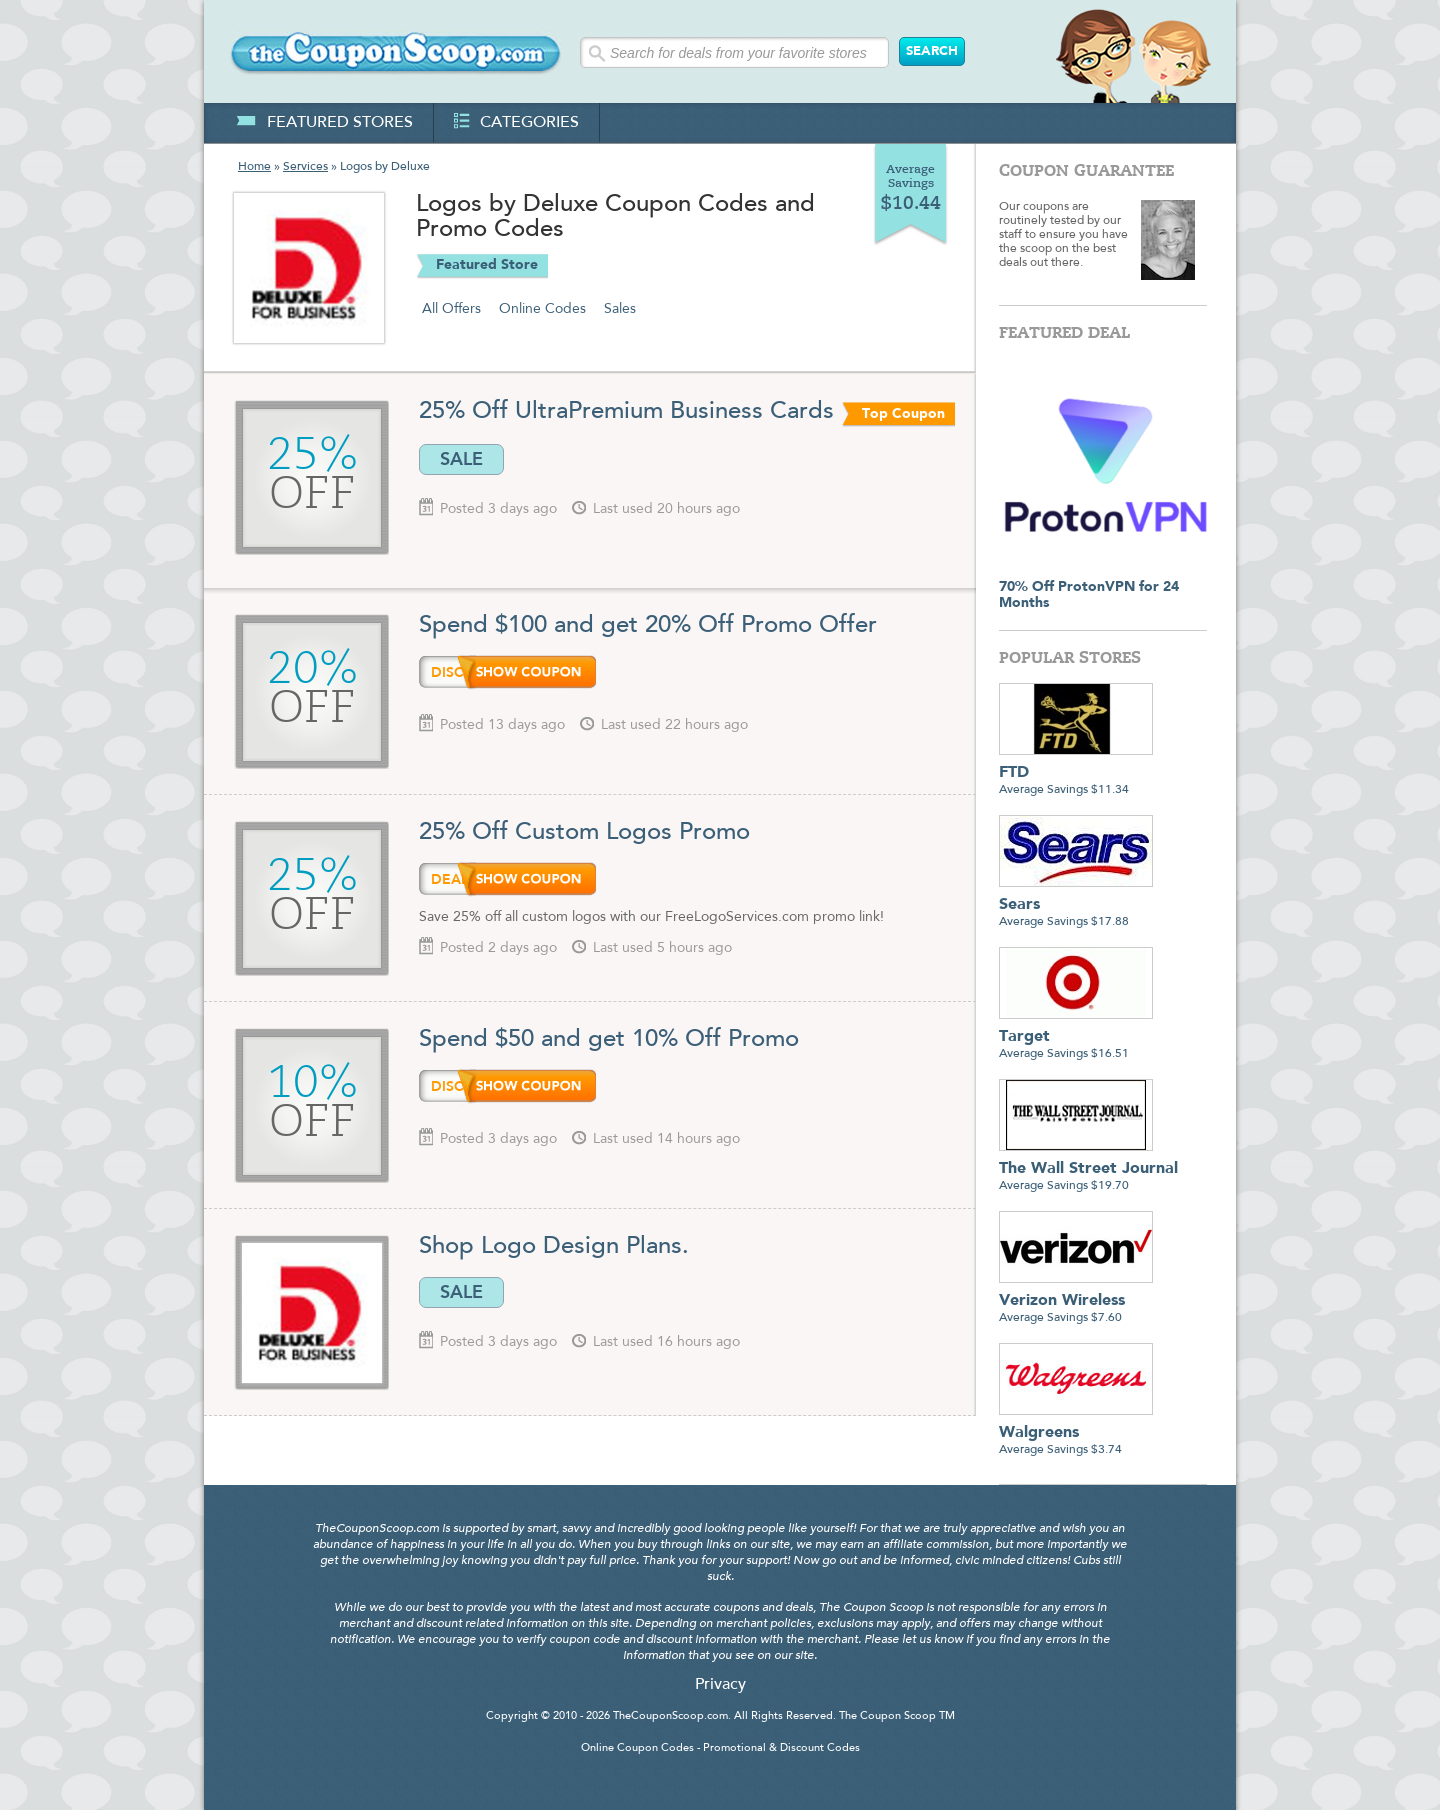 The height and width of the screenshot is (1810, 1440). What do you see at coordinates (620, 309) in the screenshot?
I see `Sales` at bounding box center [620, 309].